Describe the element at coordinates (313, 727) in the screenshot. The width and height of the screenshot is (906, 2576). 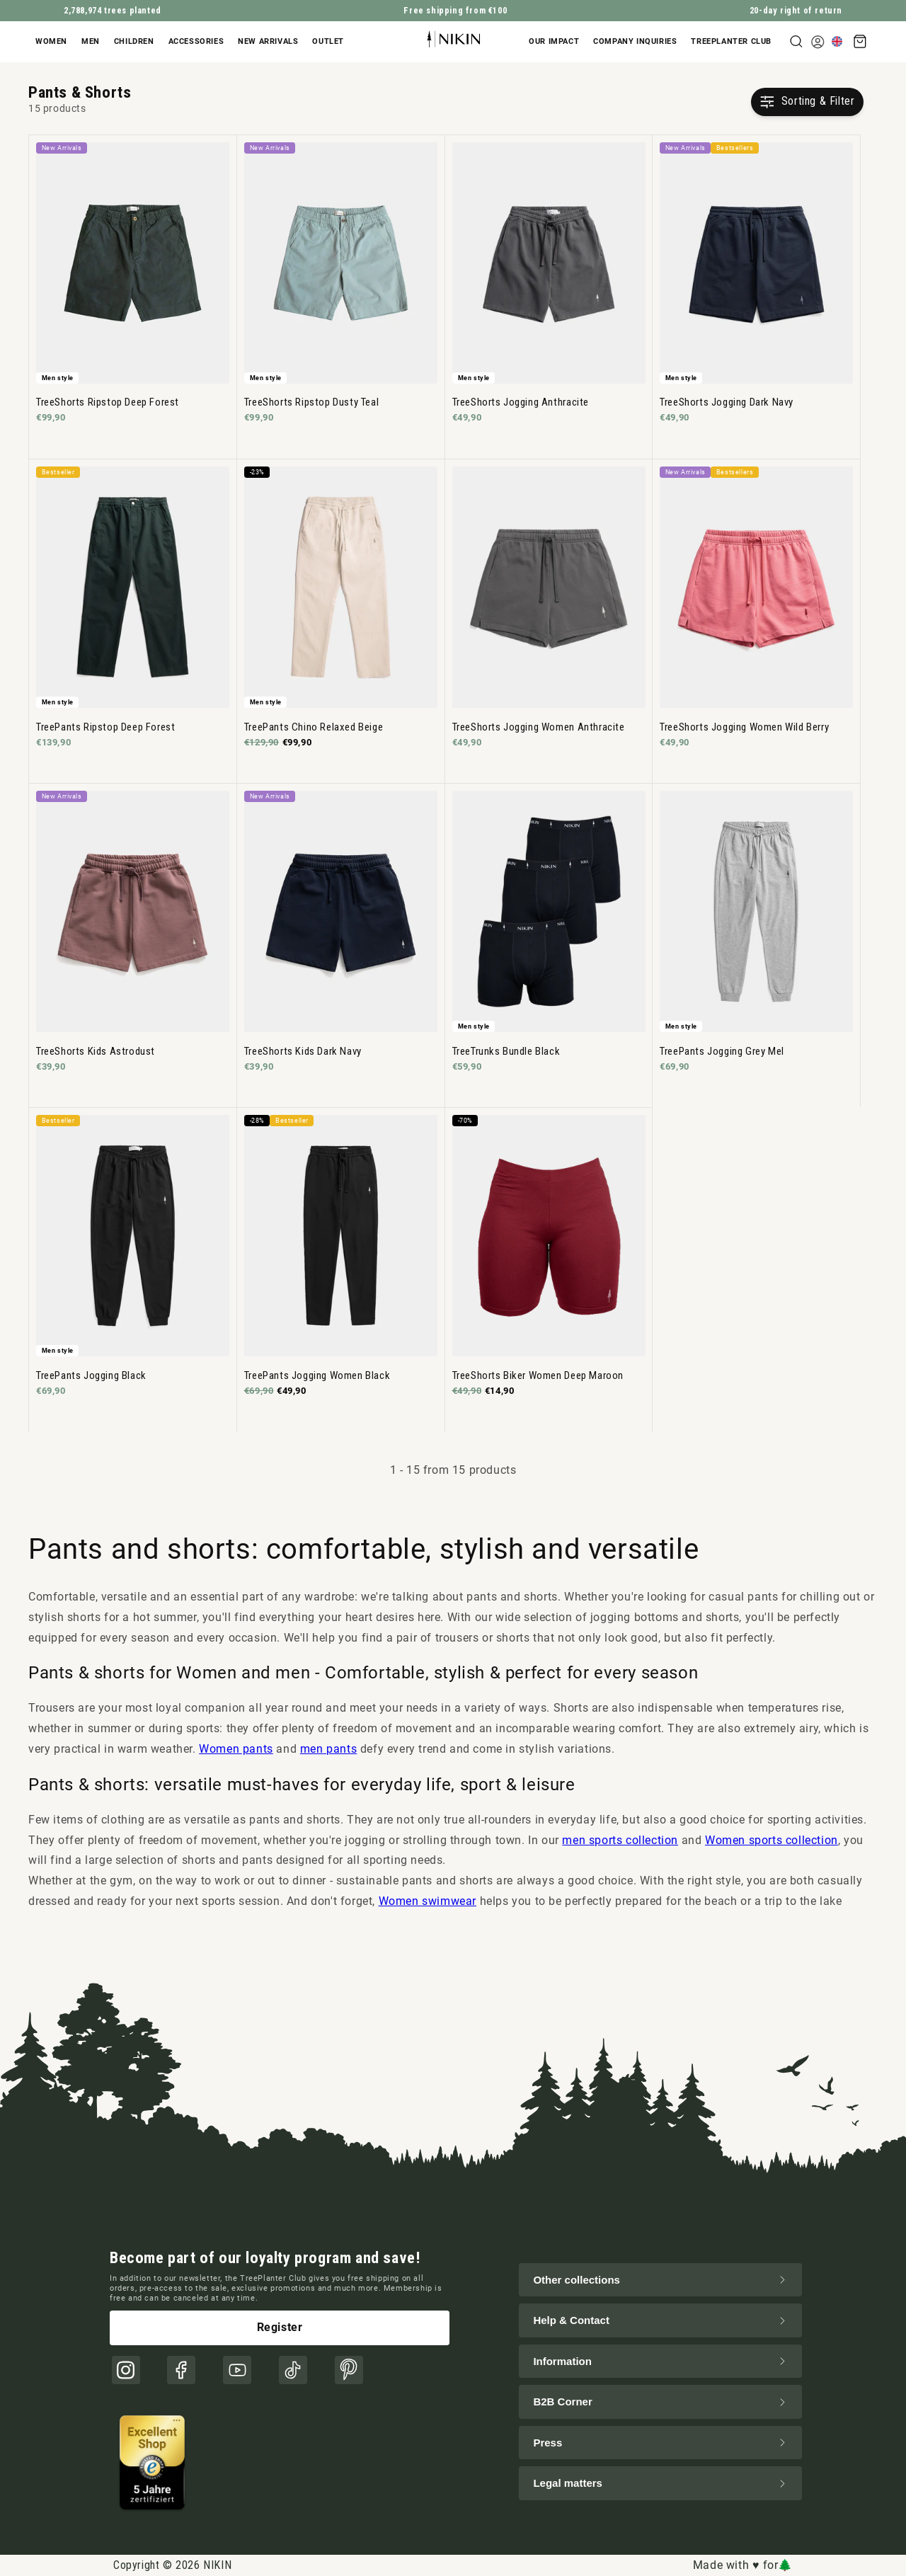
I see `TreePants Chino Relaxed Beige` at that location.